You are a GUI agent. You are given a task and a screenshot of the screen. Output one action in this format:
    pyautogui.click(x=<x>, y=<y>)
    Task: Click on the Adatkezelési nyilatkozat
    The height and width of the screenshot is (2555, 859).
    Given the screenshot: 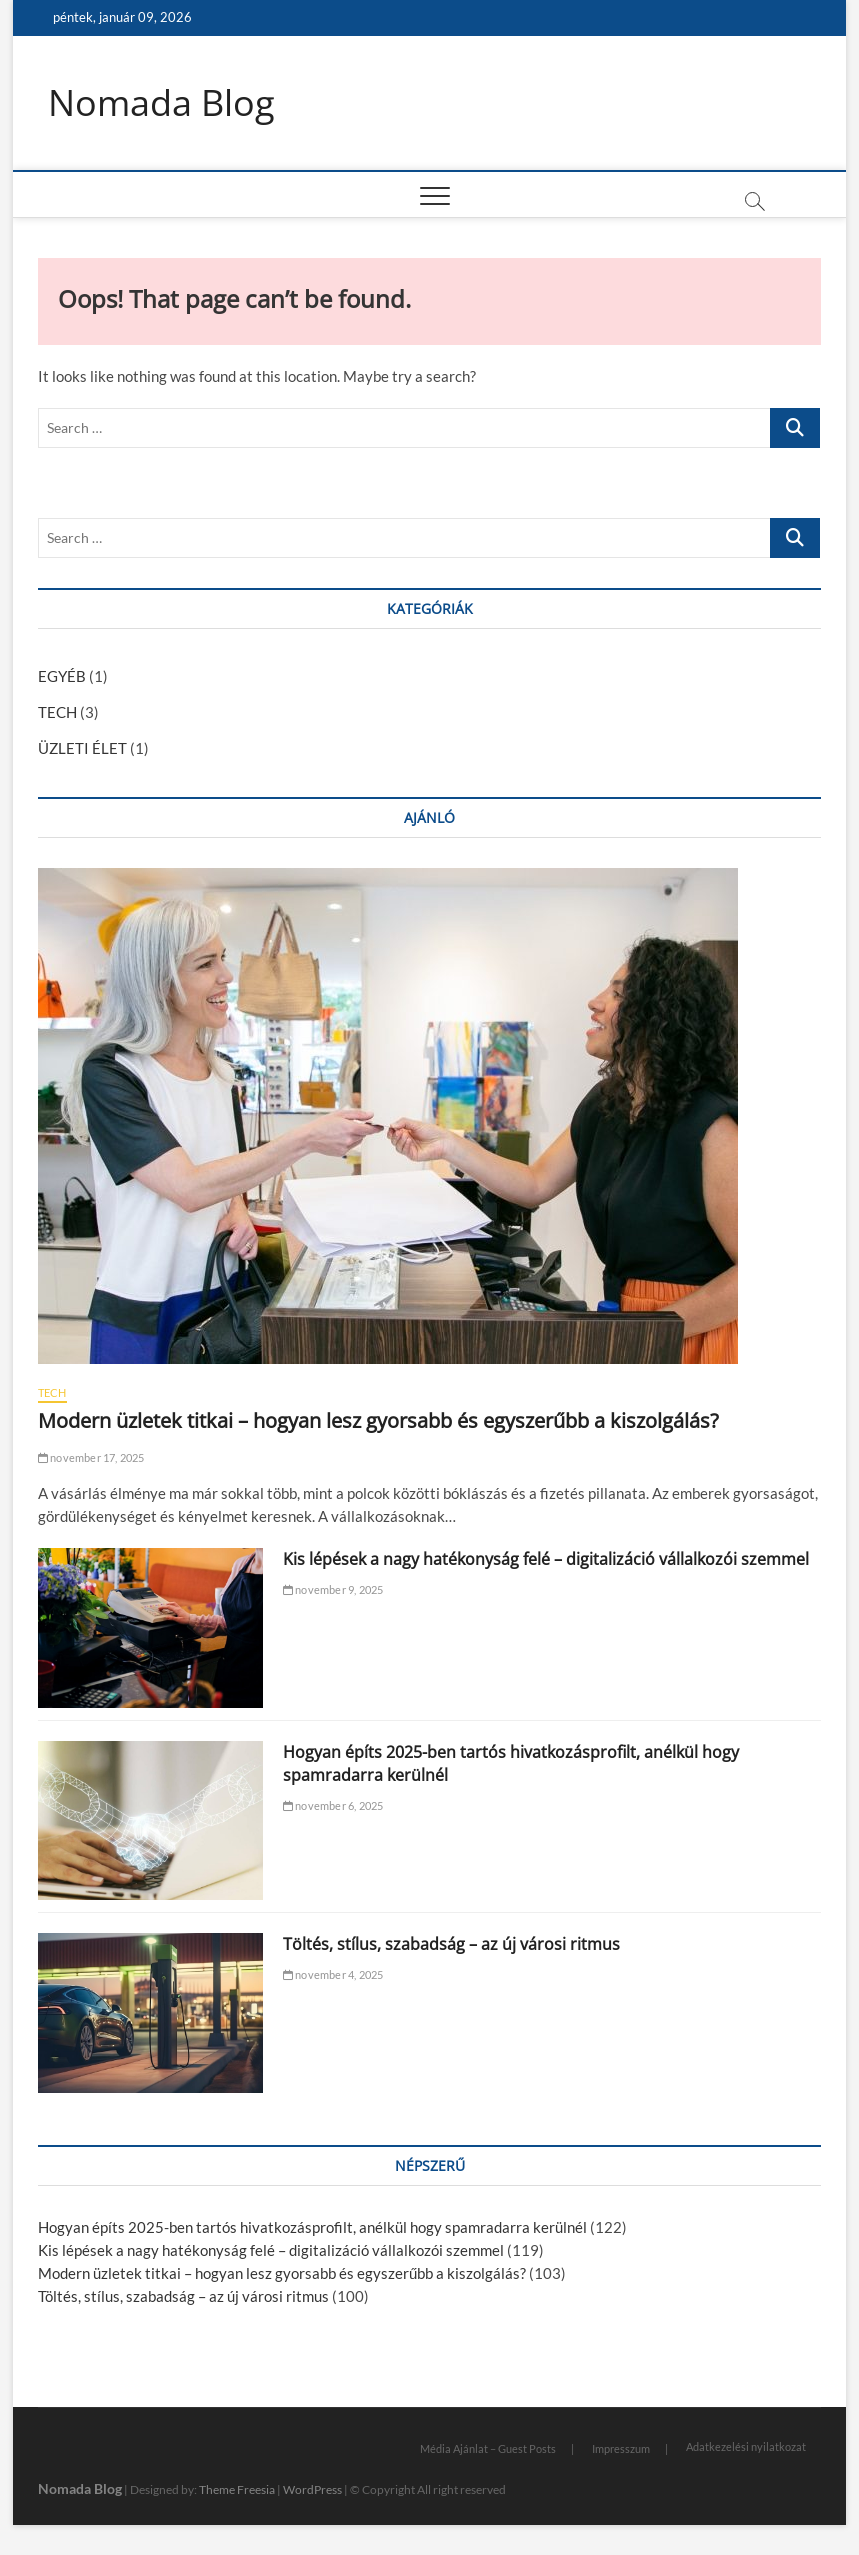 What is the action you would take?
    pyautogui.click(x=746, y=2446)
    